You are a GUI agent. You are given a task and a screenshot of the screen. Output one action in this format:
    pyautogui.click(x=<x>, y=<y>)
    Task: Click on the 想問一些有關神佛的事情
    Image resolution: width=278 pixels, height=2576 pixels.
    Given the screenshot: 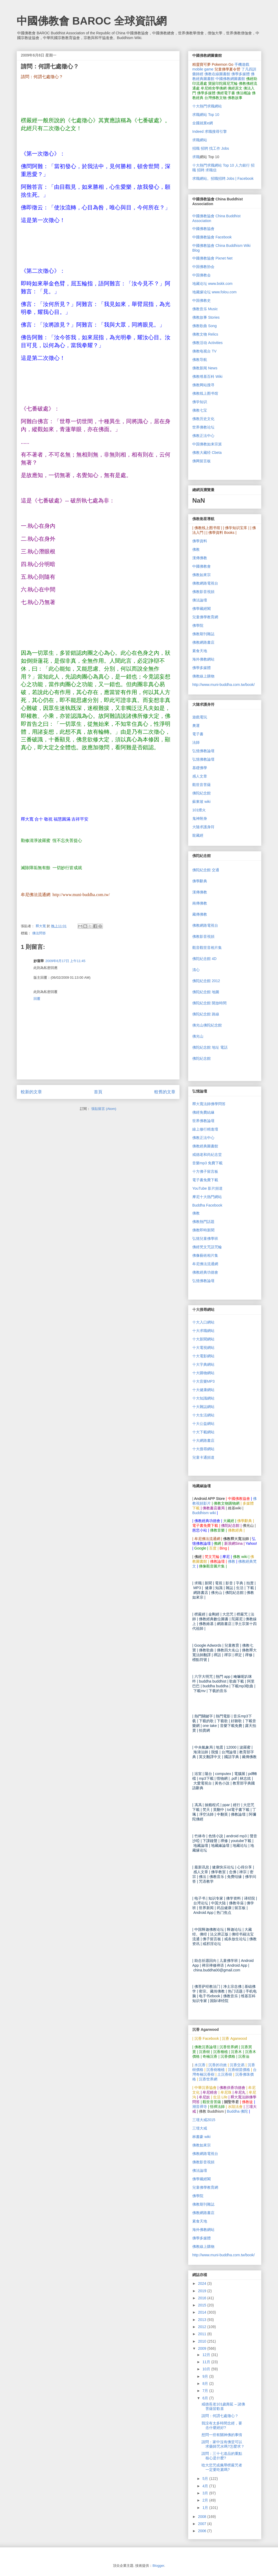 What is the action you would take?
    pyautogui.click(x=222, y=2435)
    